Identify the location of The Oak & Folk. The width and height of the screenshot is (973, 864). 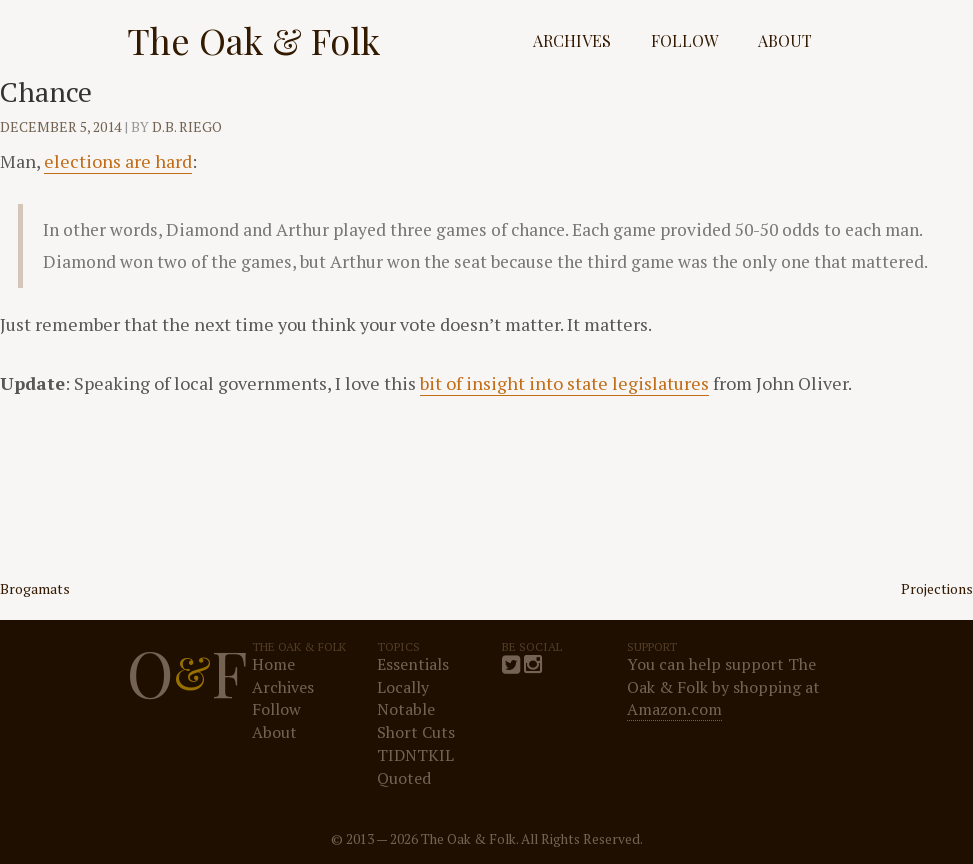
(253, 40).